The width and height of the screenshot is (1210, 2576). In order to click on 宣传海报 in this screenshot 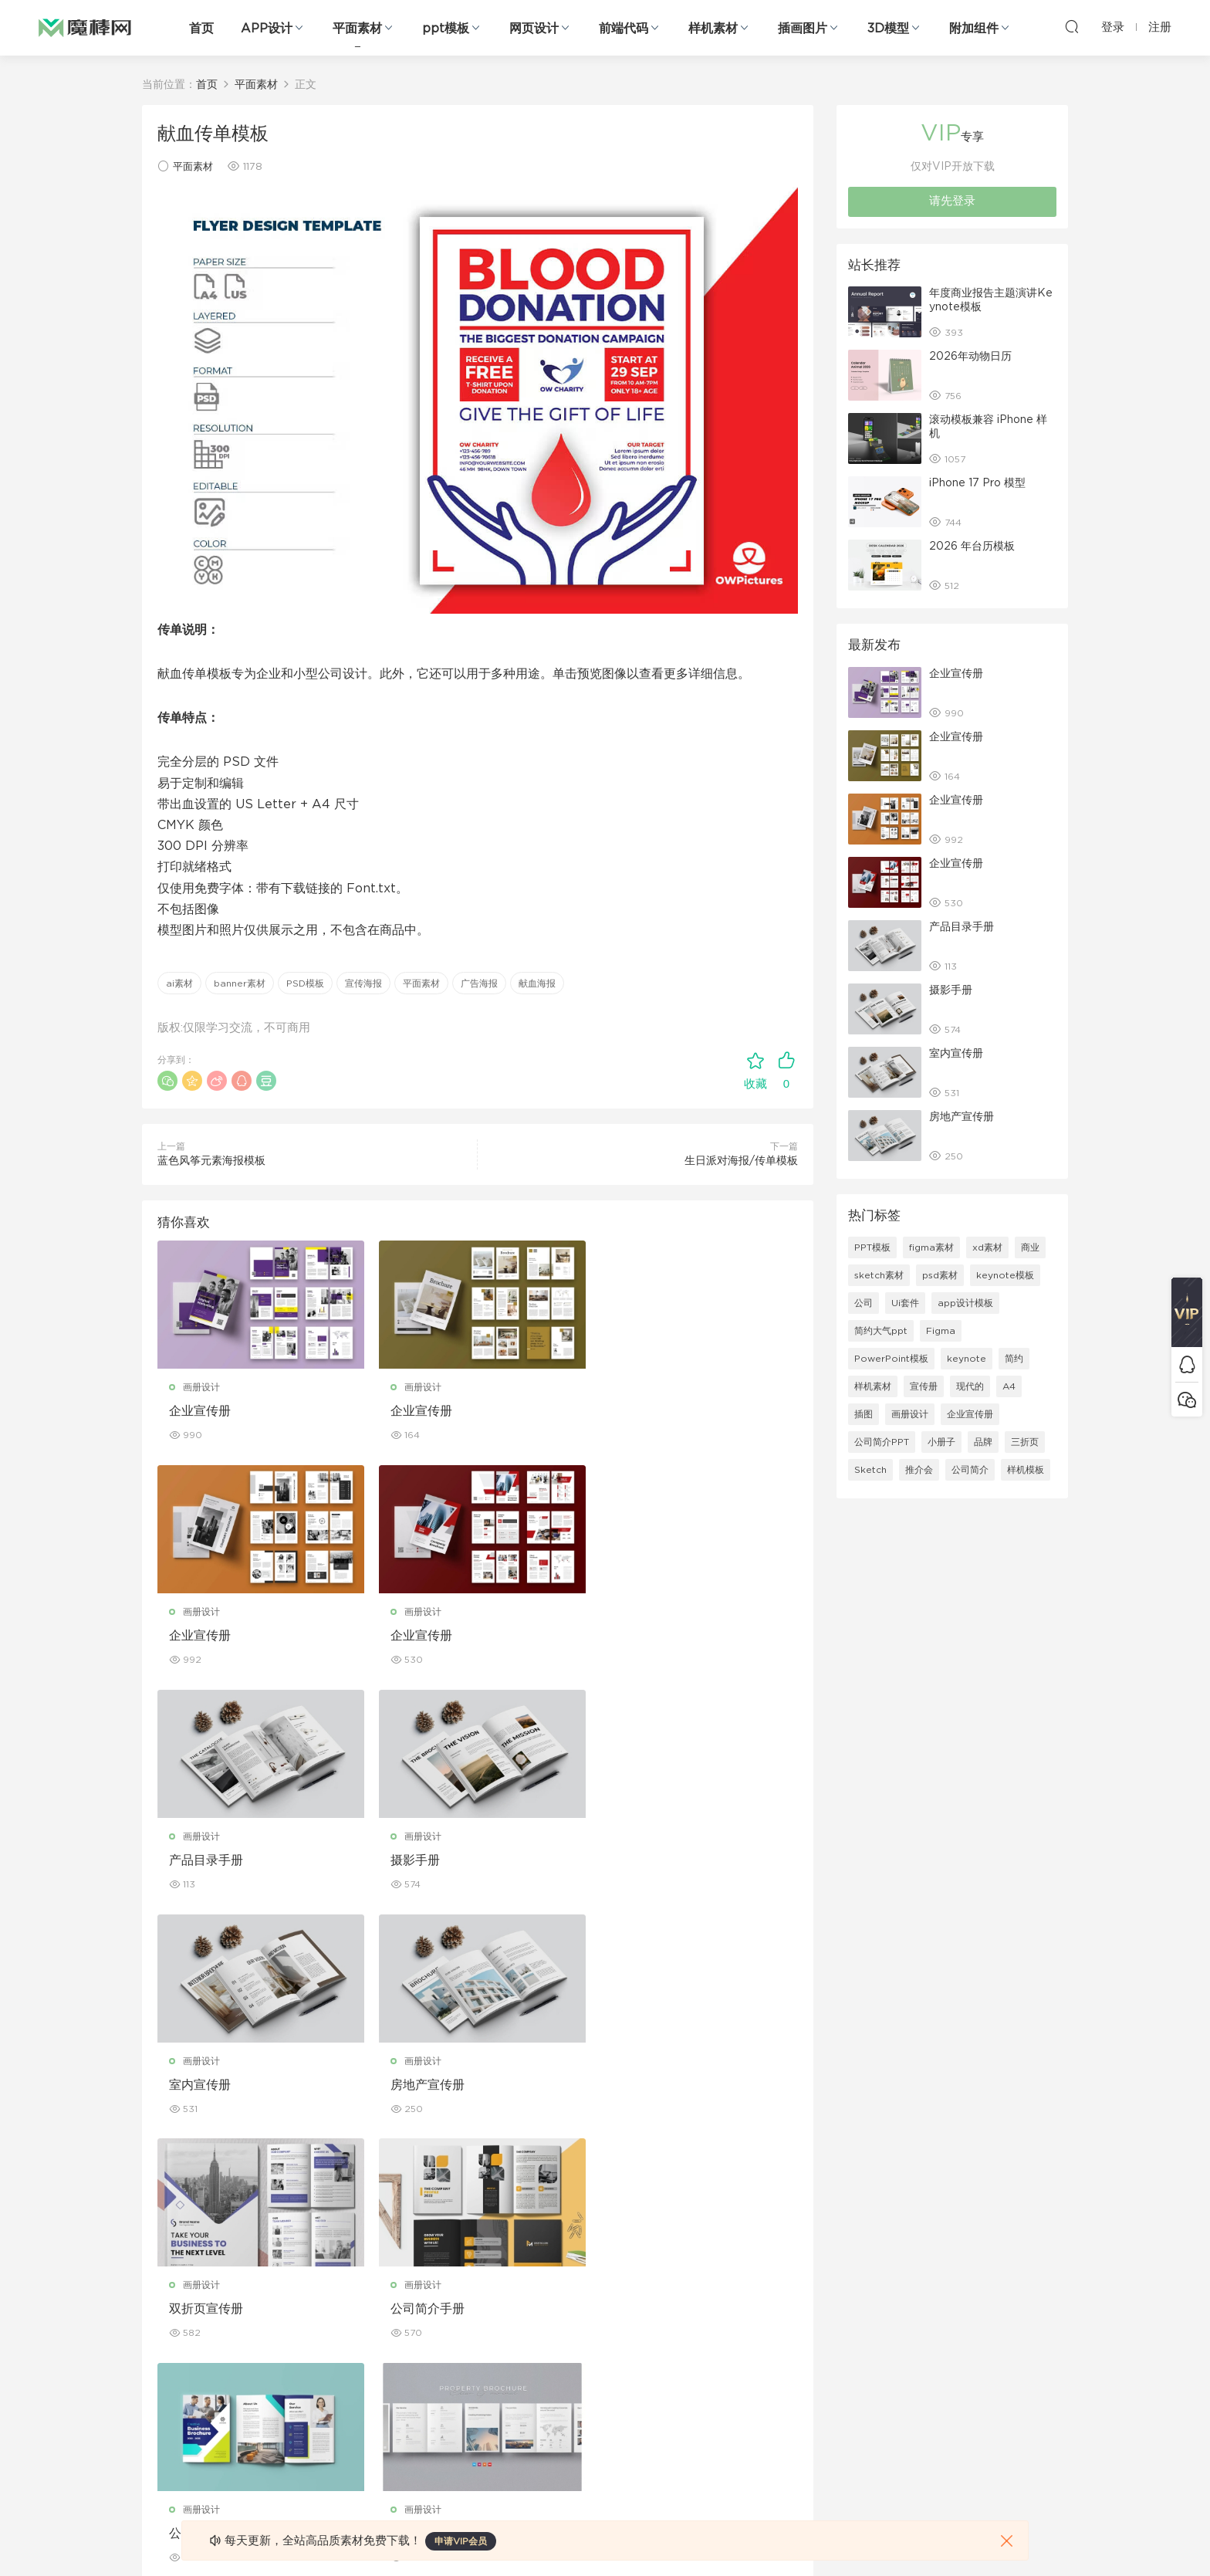, I will do `click(363, 983)`.